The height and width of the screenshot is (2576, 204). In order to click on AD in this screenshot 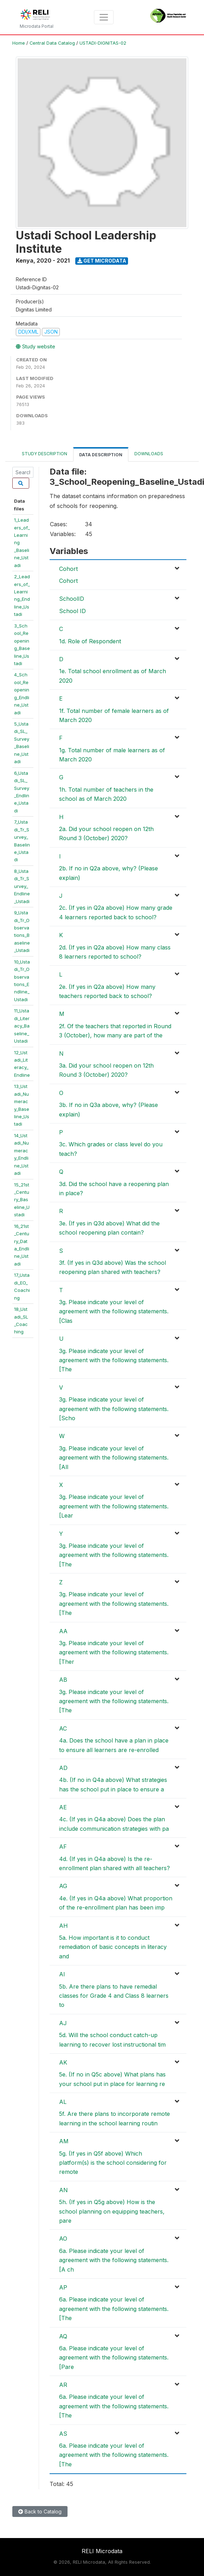, I will do `click(63, 1767)`.